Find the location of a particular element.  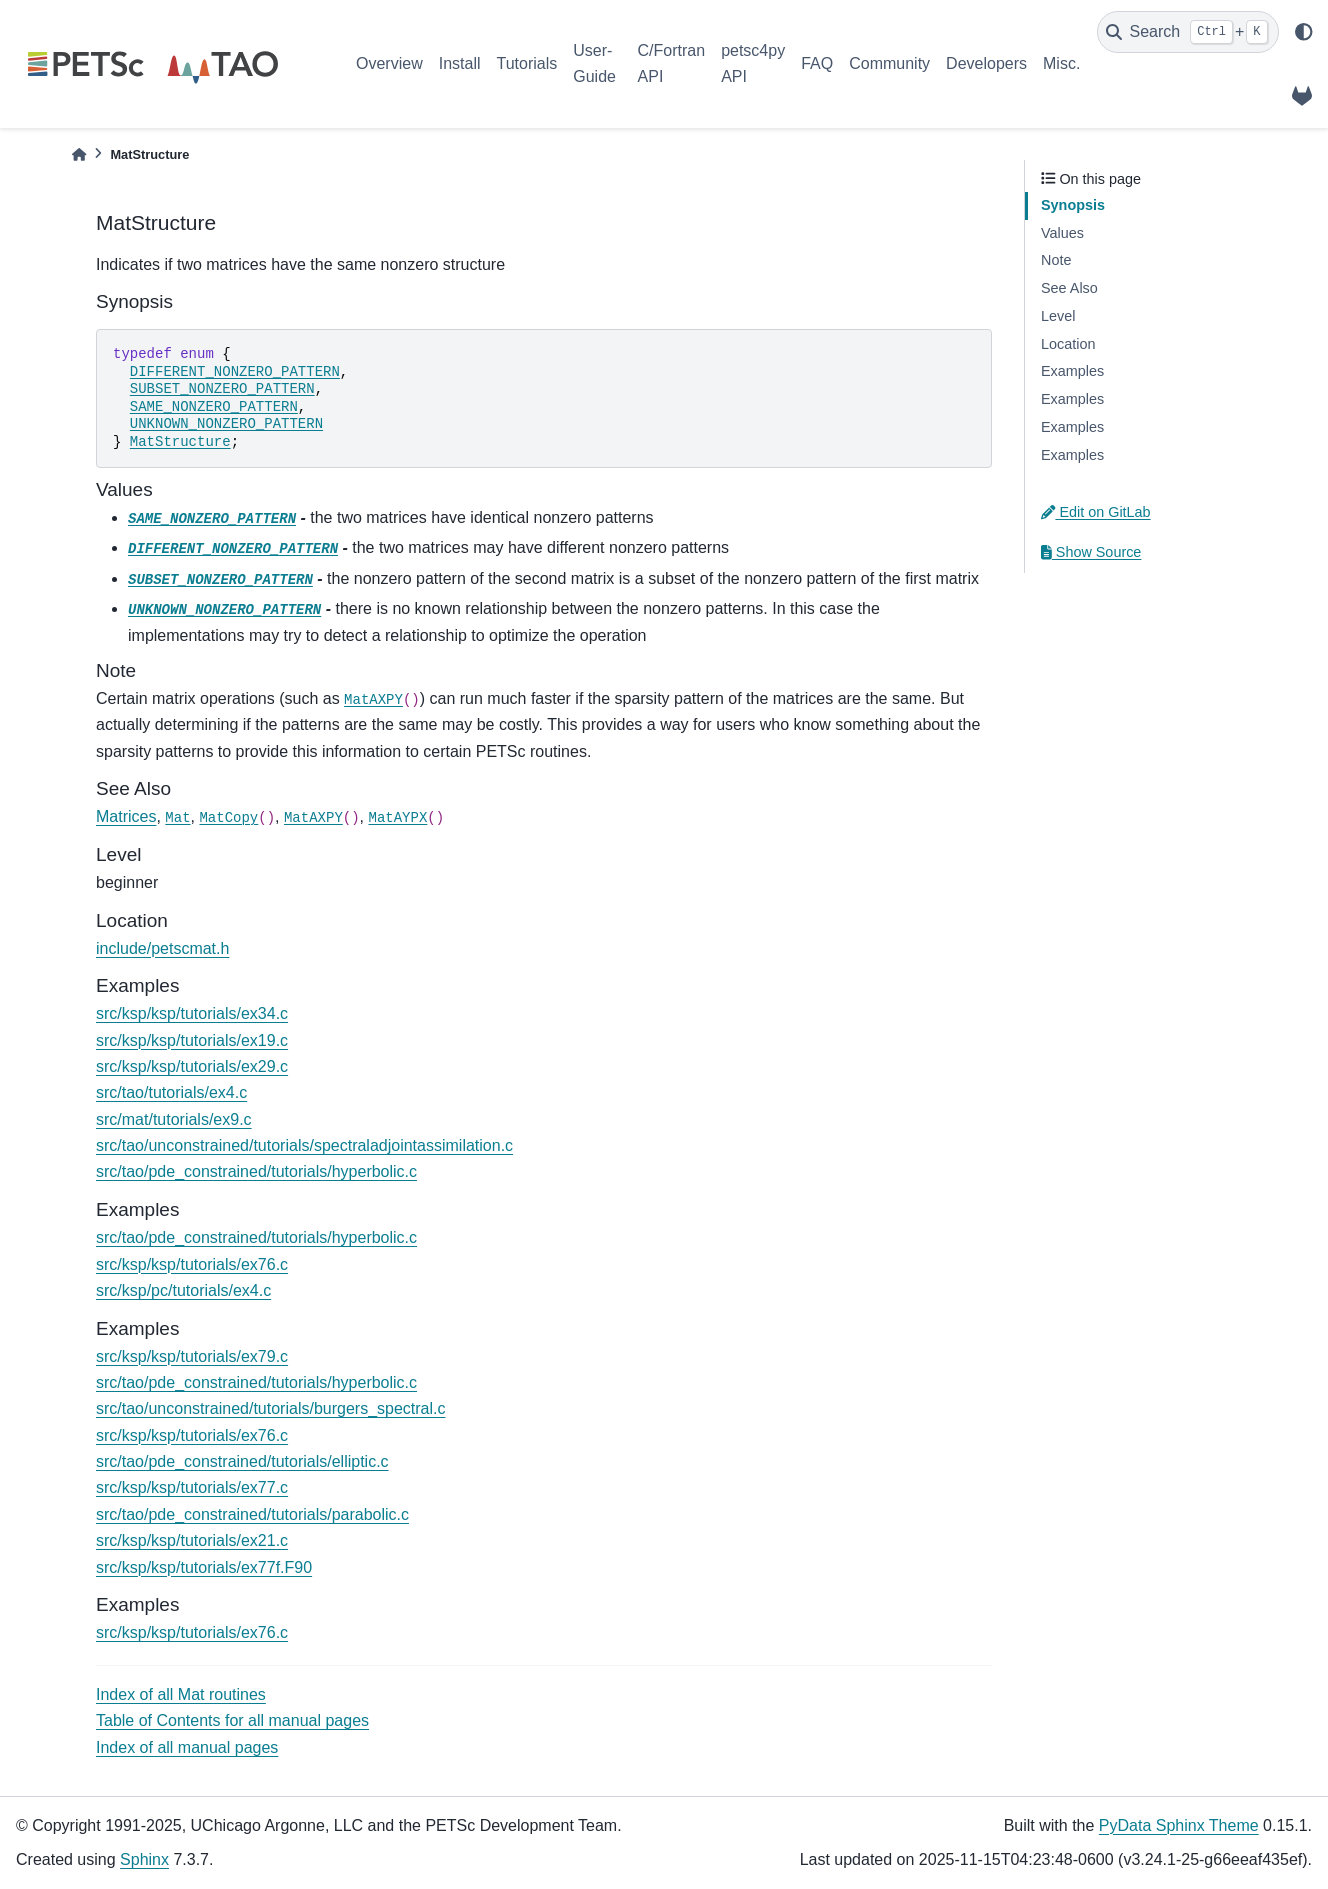

PyData Sphinx Theme is located at coordinates (1179, 1825).